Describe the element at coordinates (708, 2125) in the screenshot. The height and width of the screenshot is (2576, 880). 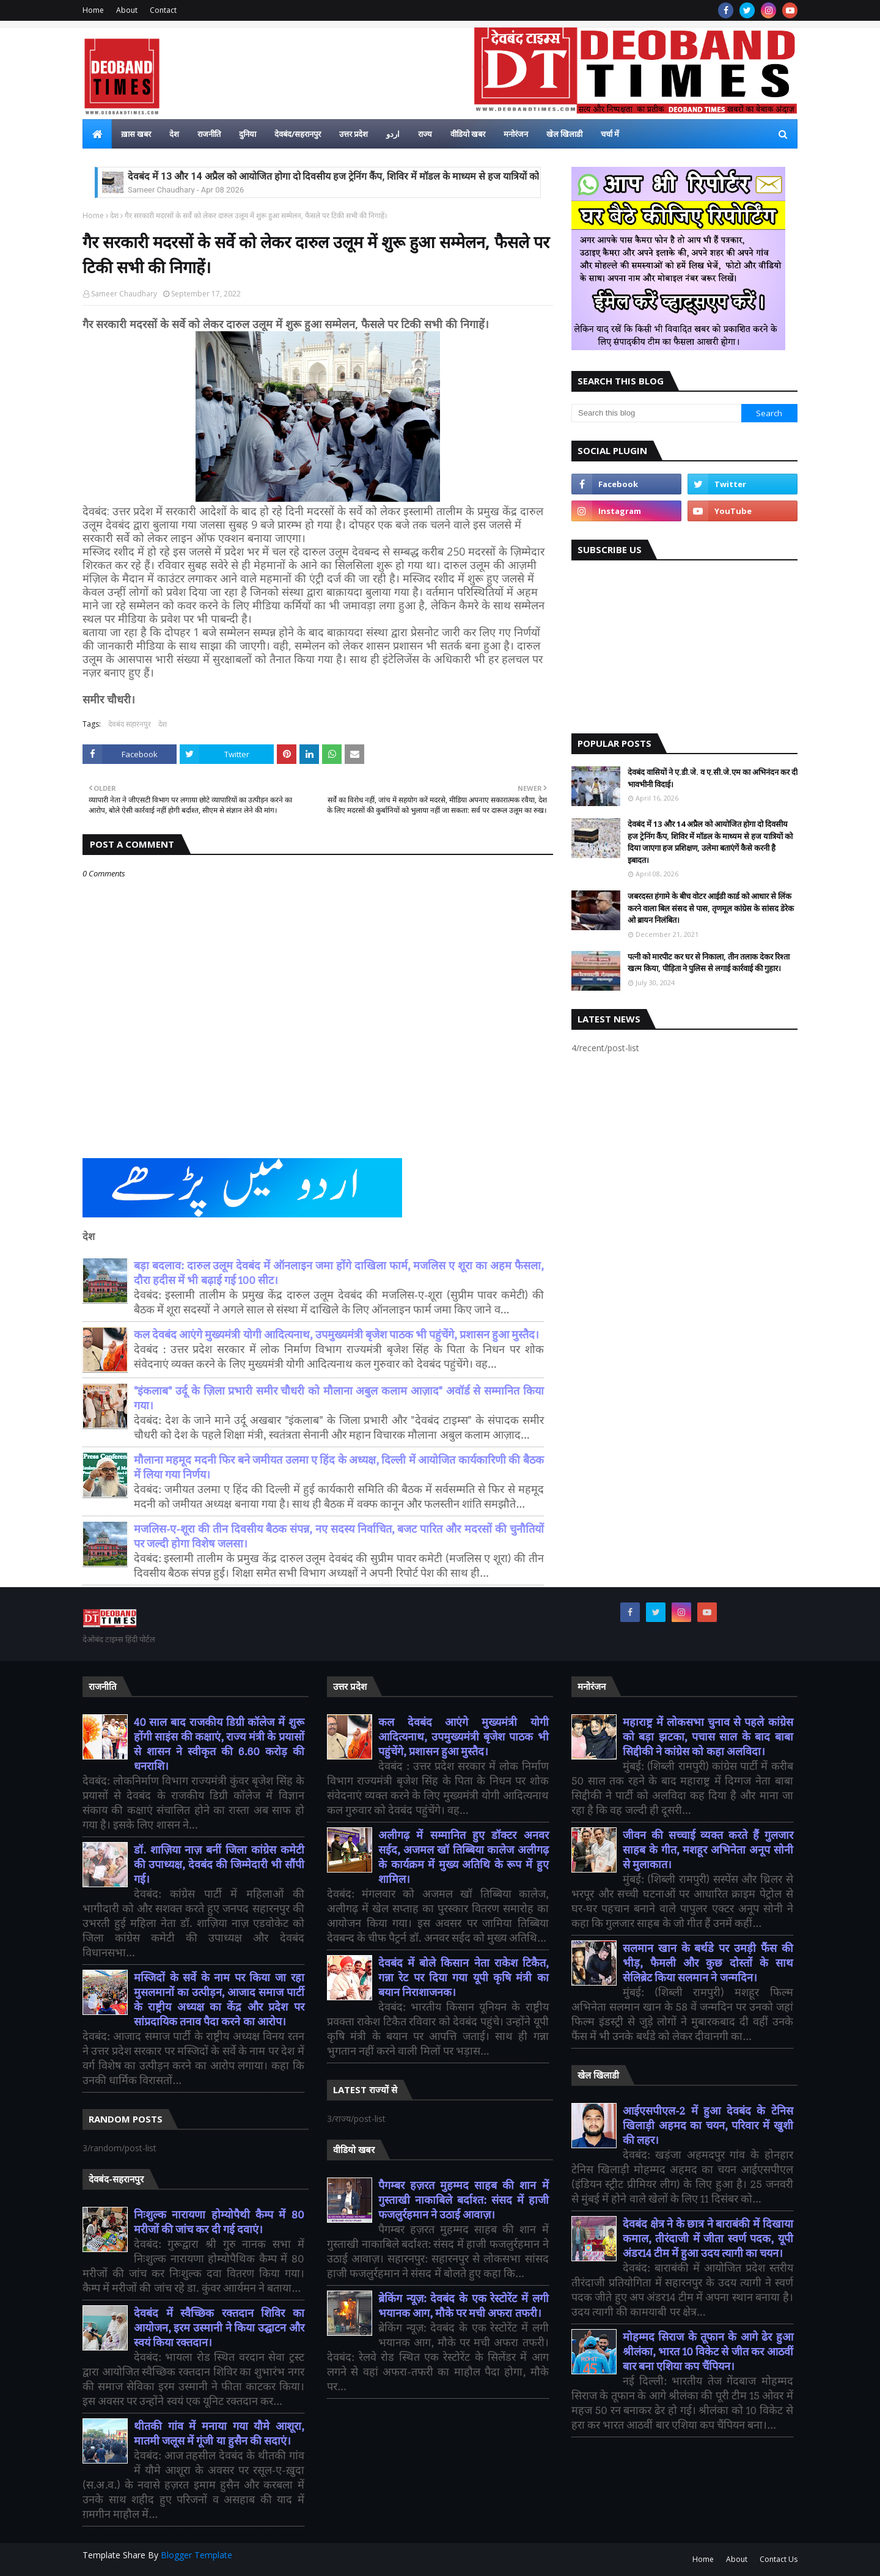
I see `आईएसपीएल-2 में हुआ देवबंद के टेनिस खिलाड़ी अहमद का चयन, परिवार में खुशी की लहर।` at that location.